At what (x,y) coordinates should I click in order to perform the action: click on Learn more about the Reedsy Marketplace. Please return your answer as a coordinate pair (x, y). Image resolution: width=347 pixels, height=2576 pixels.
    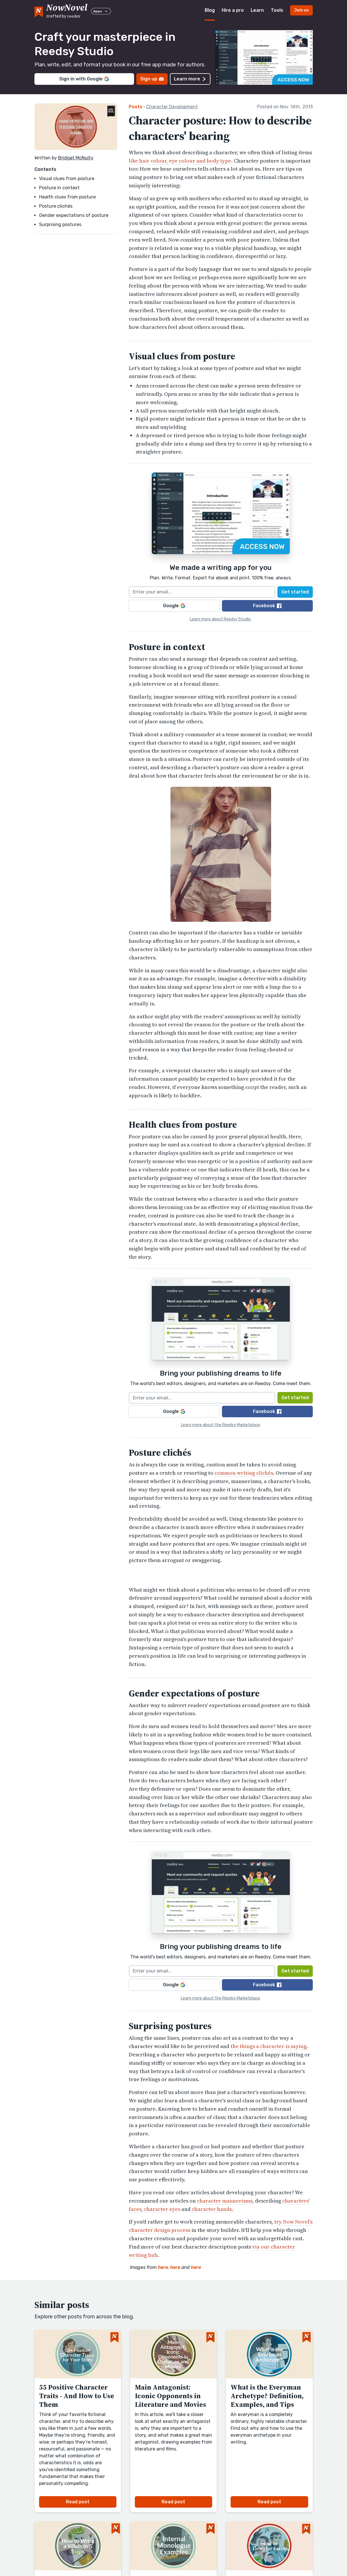
    Looking at the image, I should click on (220, 1424).